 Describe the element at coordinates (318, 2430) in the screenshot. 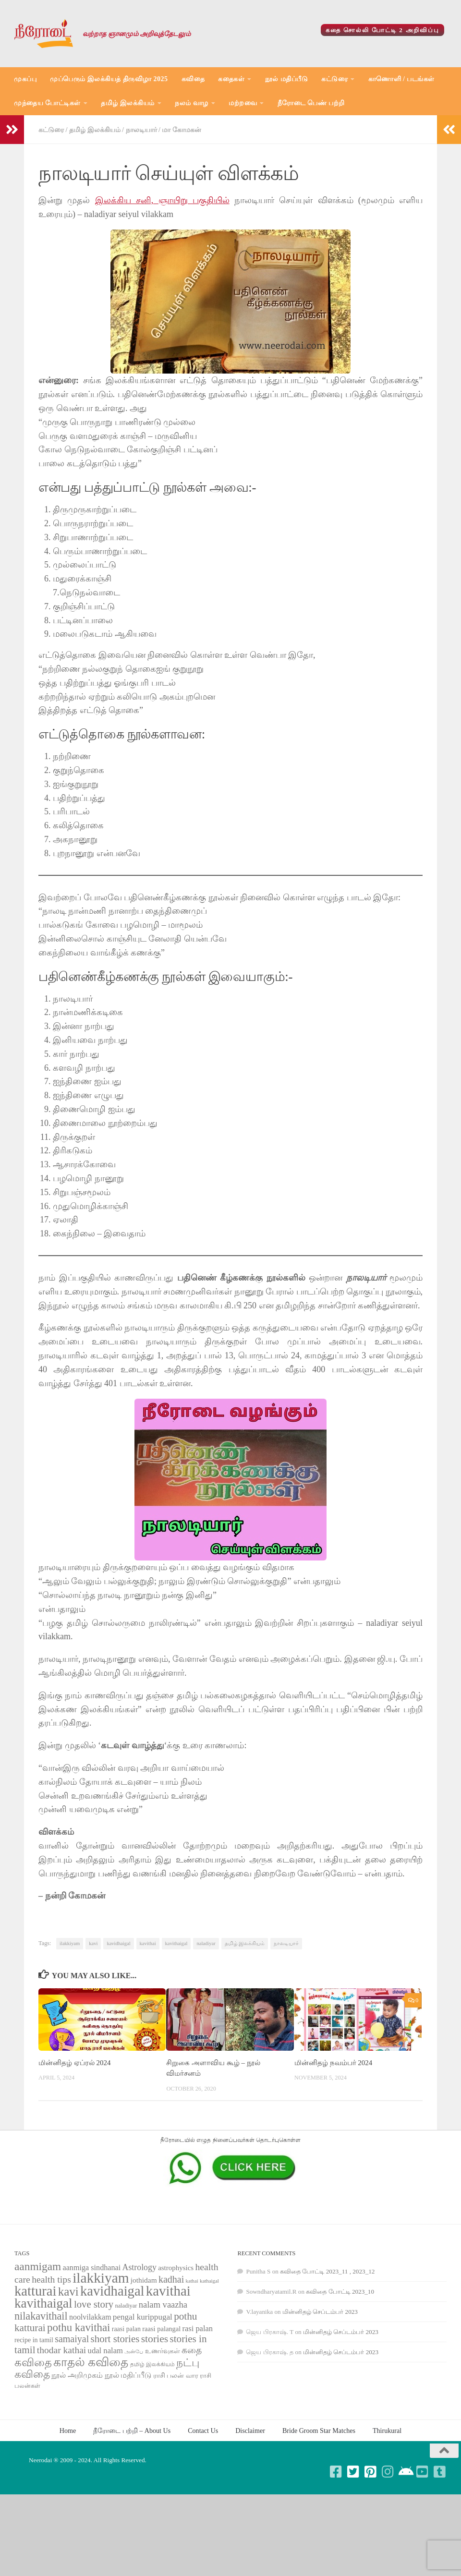

I see `Bride Groom Star Matches` at that location.